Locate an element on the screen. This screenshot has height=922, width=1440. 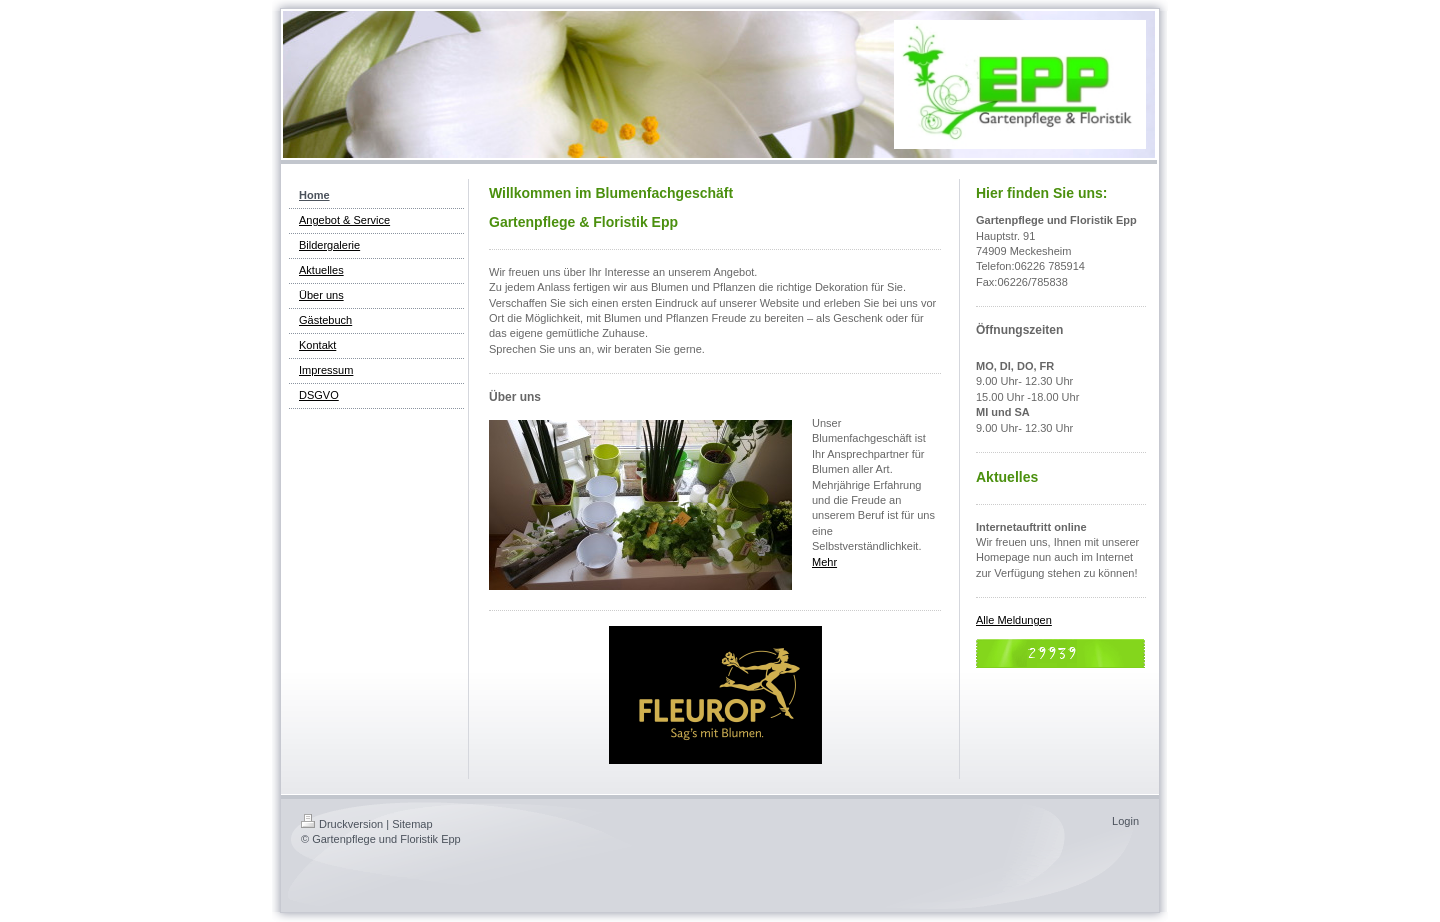
Alle Meldungen is located at coordinates (1014, 620).